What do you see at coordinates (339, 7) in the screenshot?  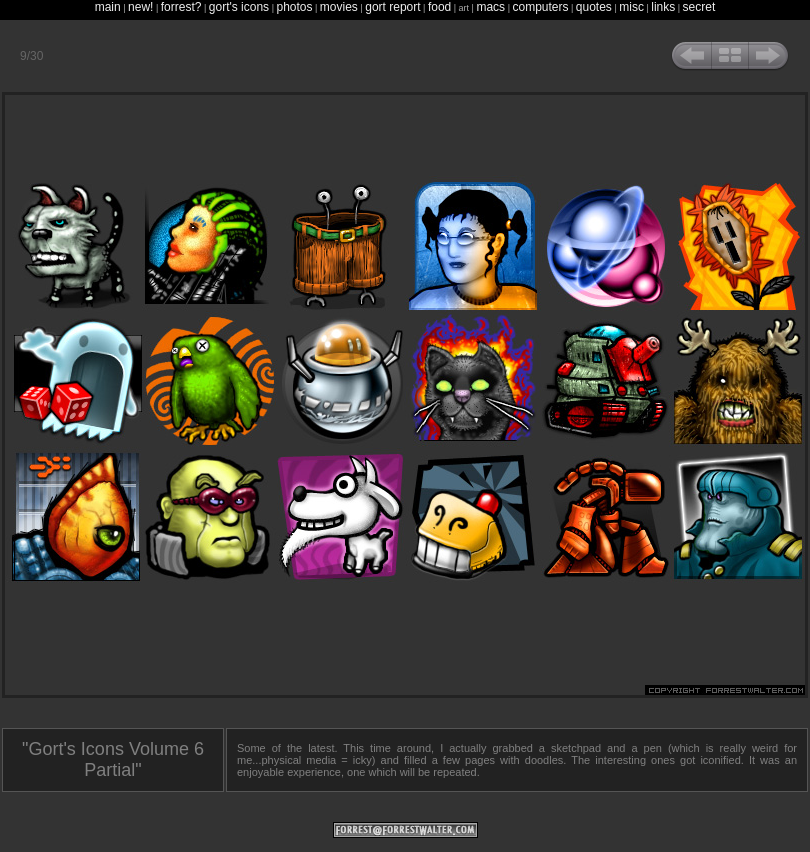 I see `movies` at bounding box center [339, 7].